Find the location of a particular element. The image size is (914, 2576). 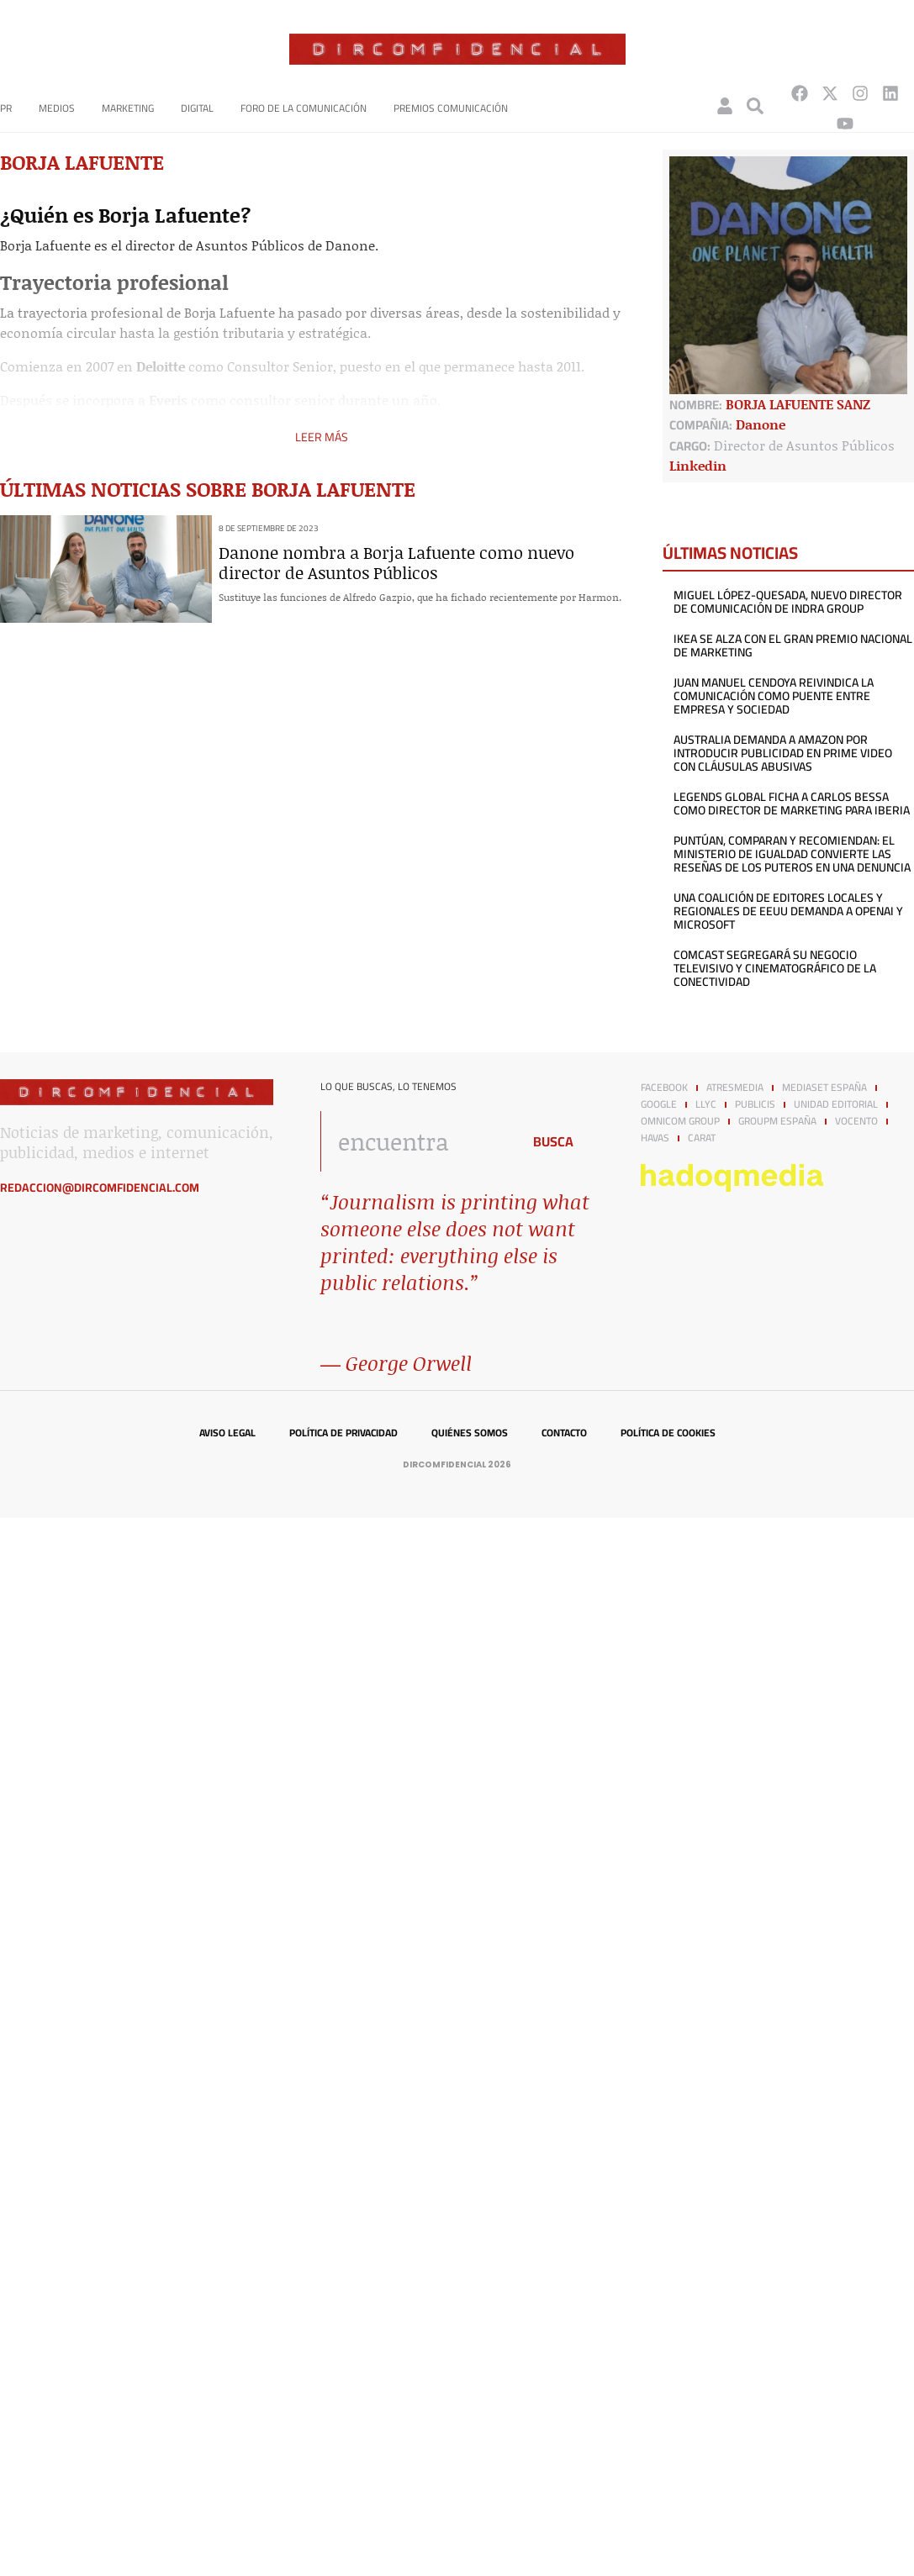

Atresmedia is located at coordinates (734, 1087).